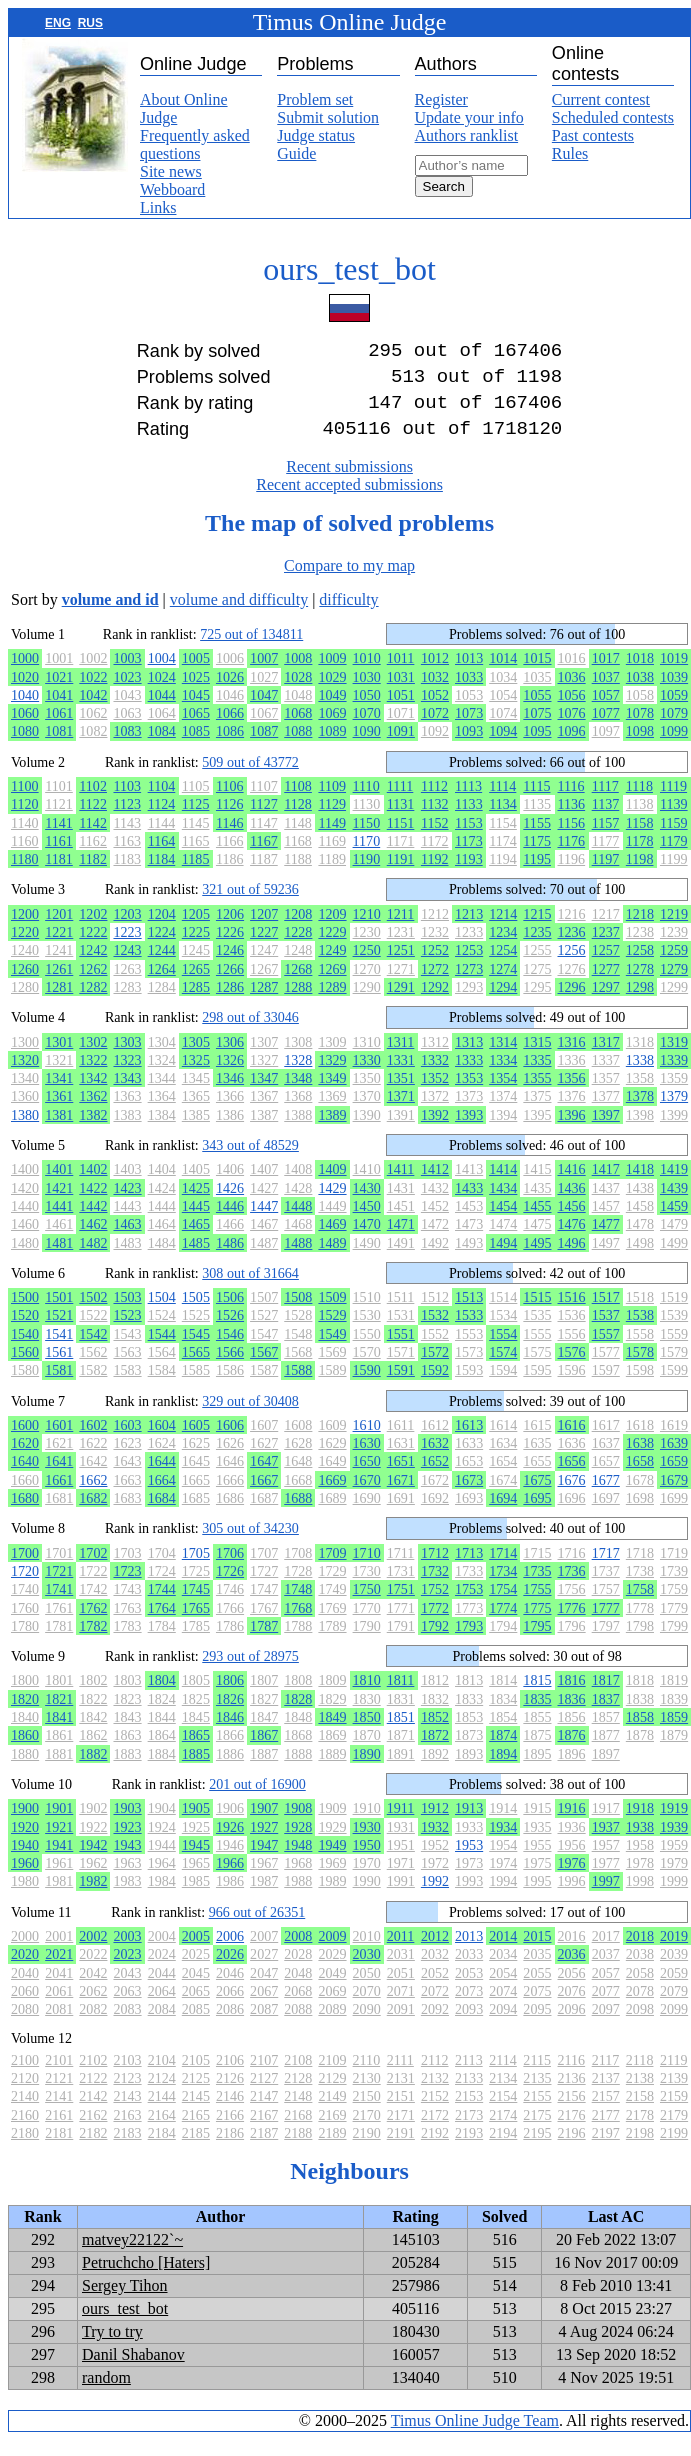 Image resolution: width=691 pixels, height=2456 pixels. I want to click on 1793, so click(469, 1642).